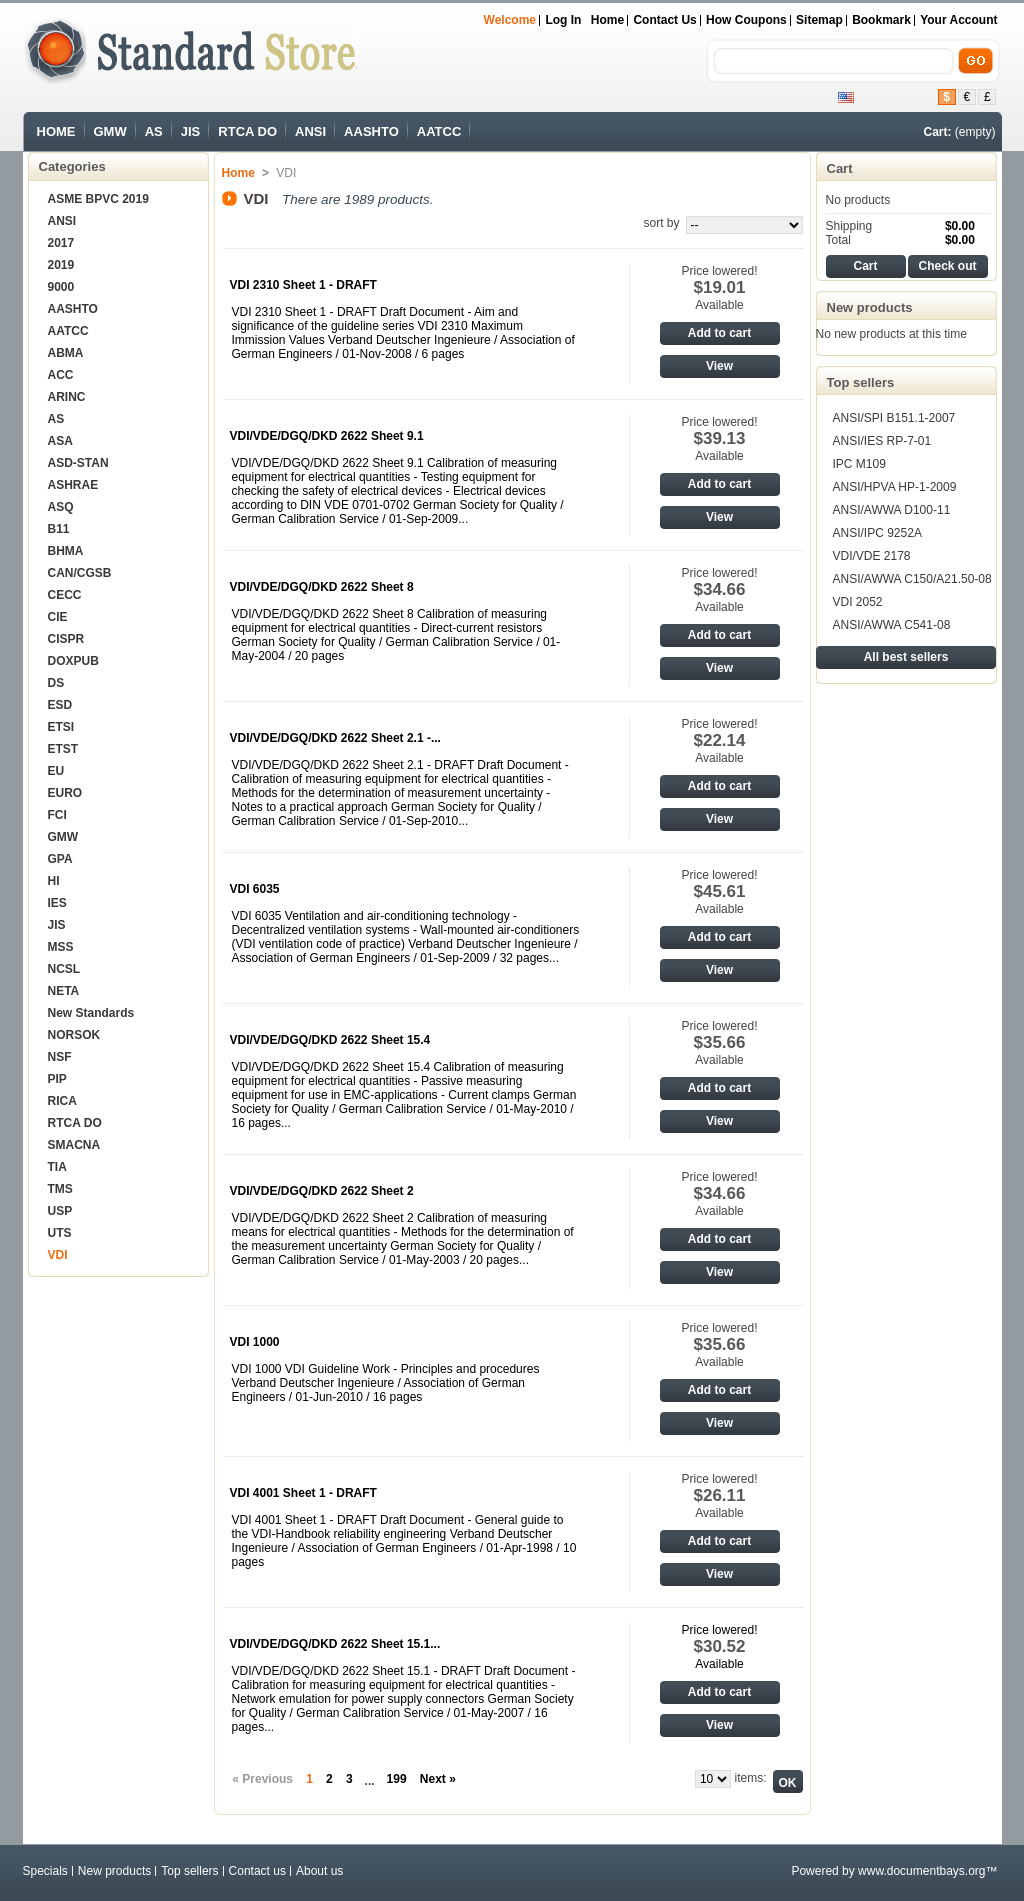 Image resolution: width=1024 pixels, height=1901 pixels. What do you see at coordinates (303, 285) in the screenshot?
I see `VDI 2310 Sheet 1 - DRAFT` at bounding box center [303, 285].